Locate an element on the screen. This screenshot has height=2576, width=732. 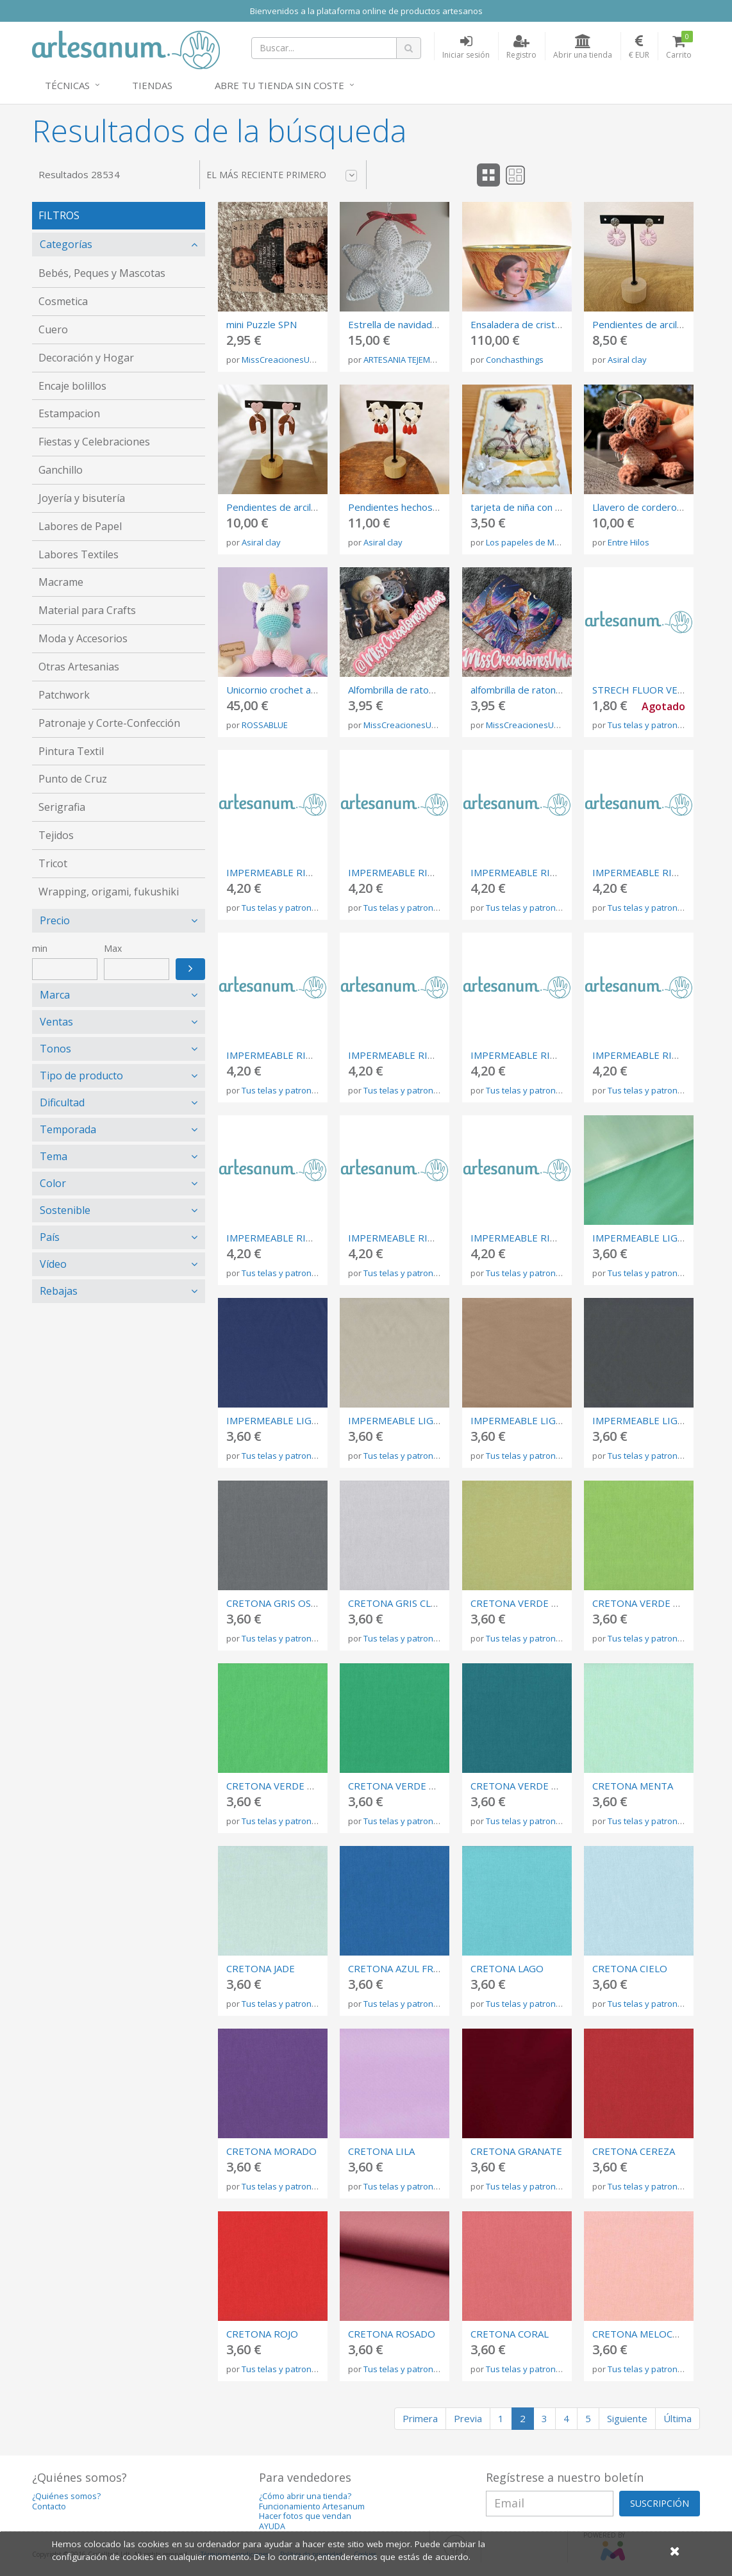
IMPERMEABLE LIGERO LINO is located at coordinates (413, 1420).